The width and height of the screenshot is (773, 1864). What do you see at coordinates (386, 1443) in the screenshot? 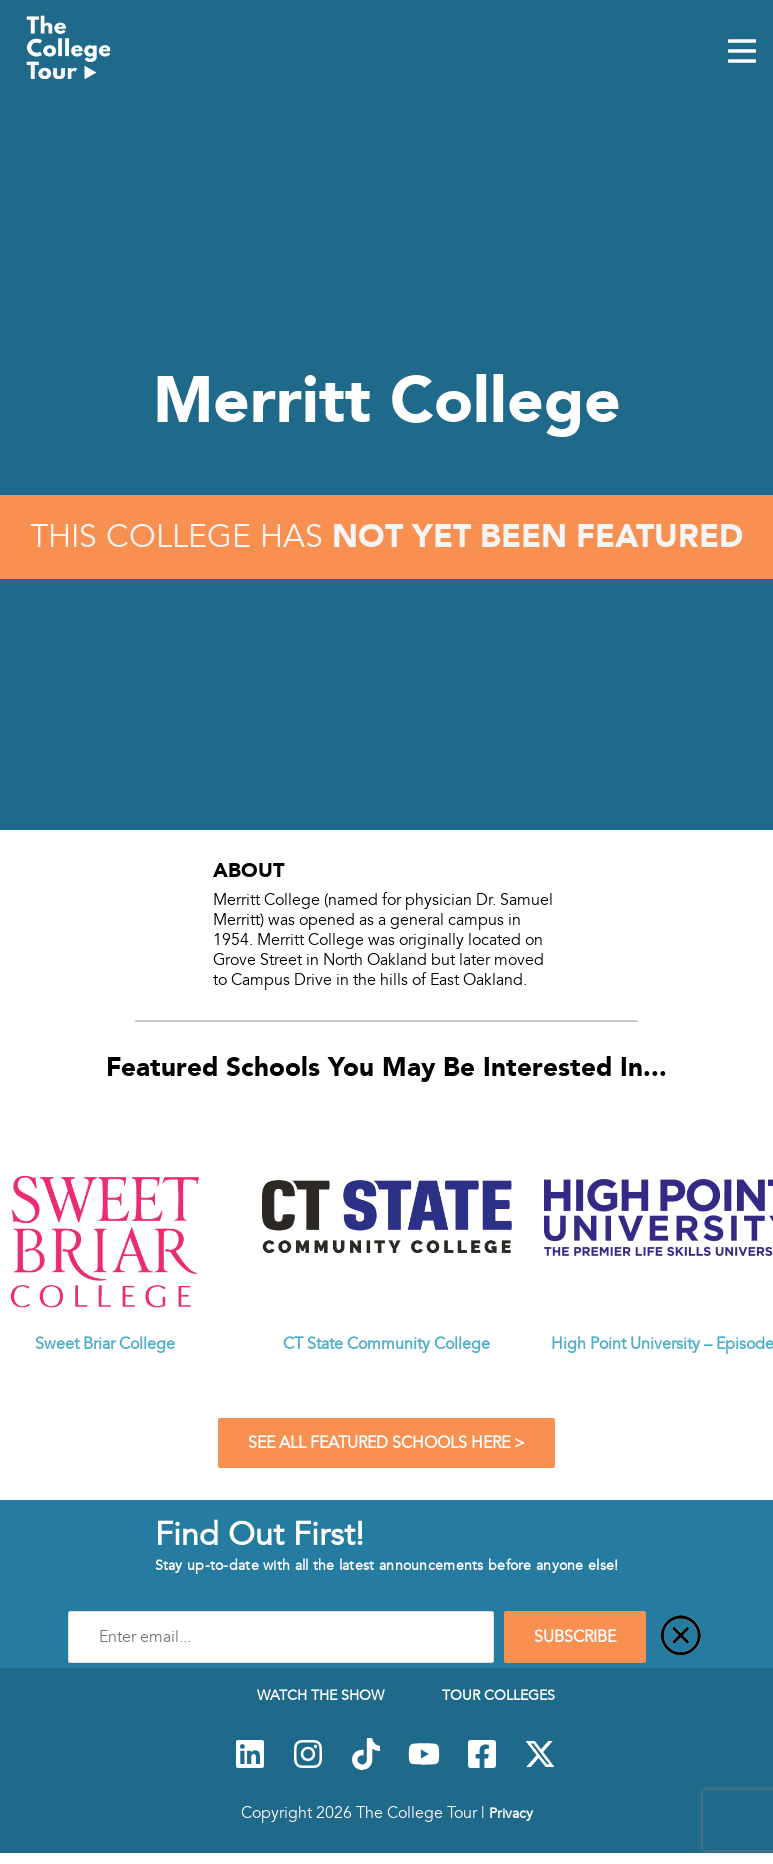
I see `See All Featured Schools Here >` at bounding box center [386, 1443].